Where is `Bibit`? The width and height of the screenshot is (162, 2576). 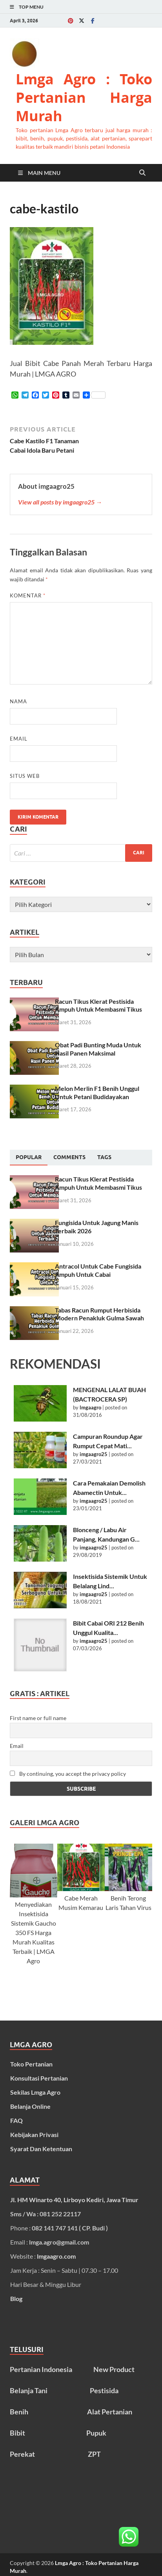 Bibit is located at coordinates (17, 2433).